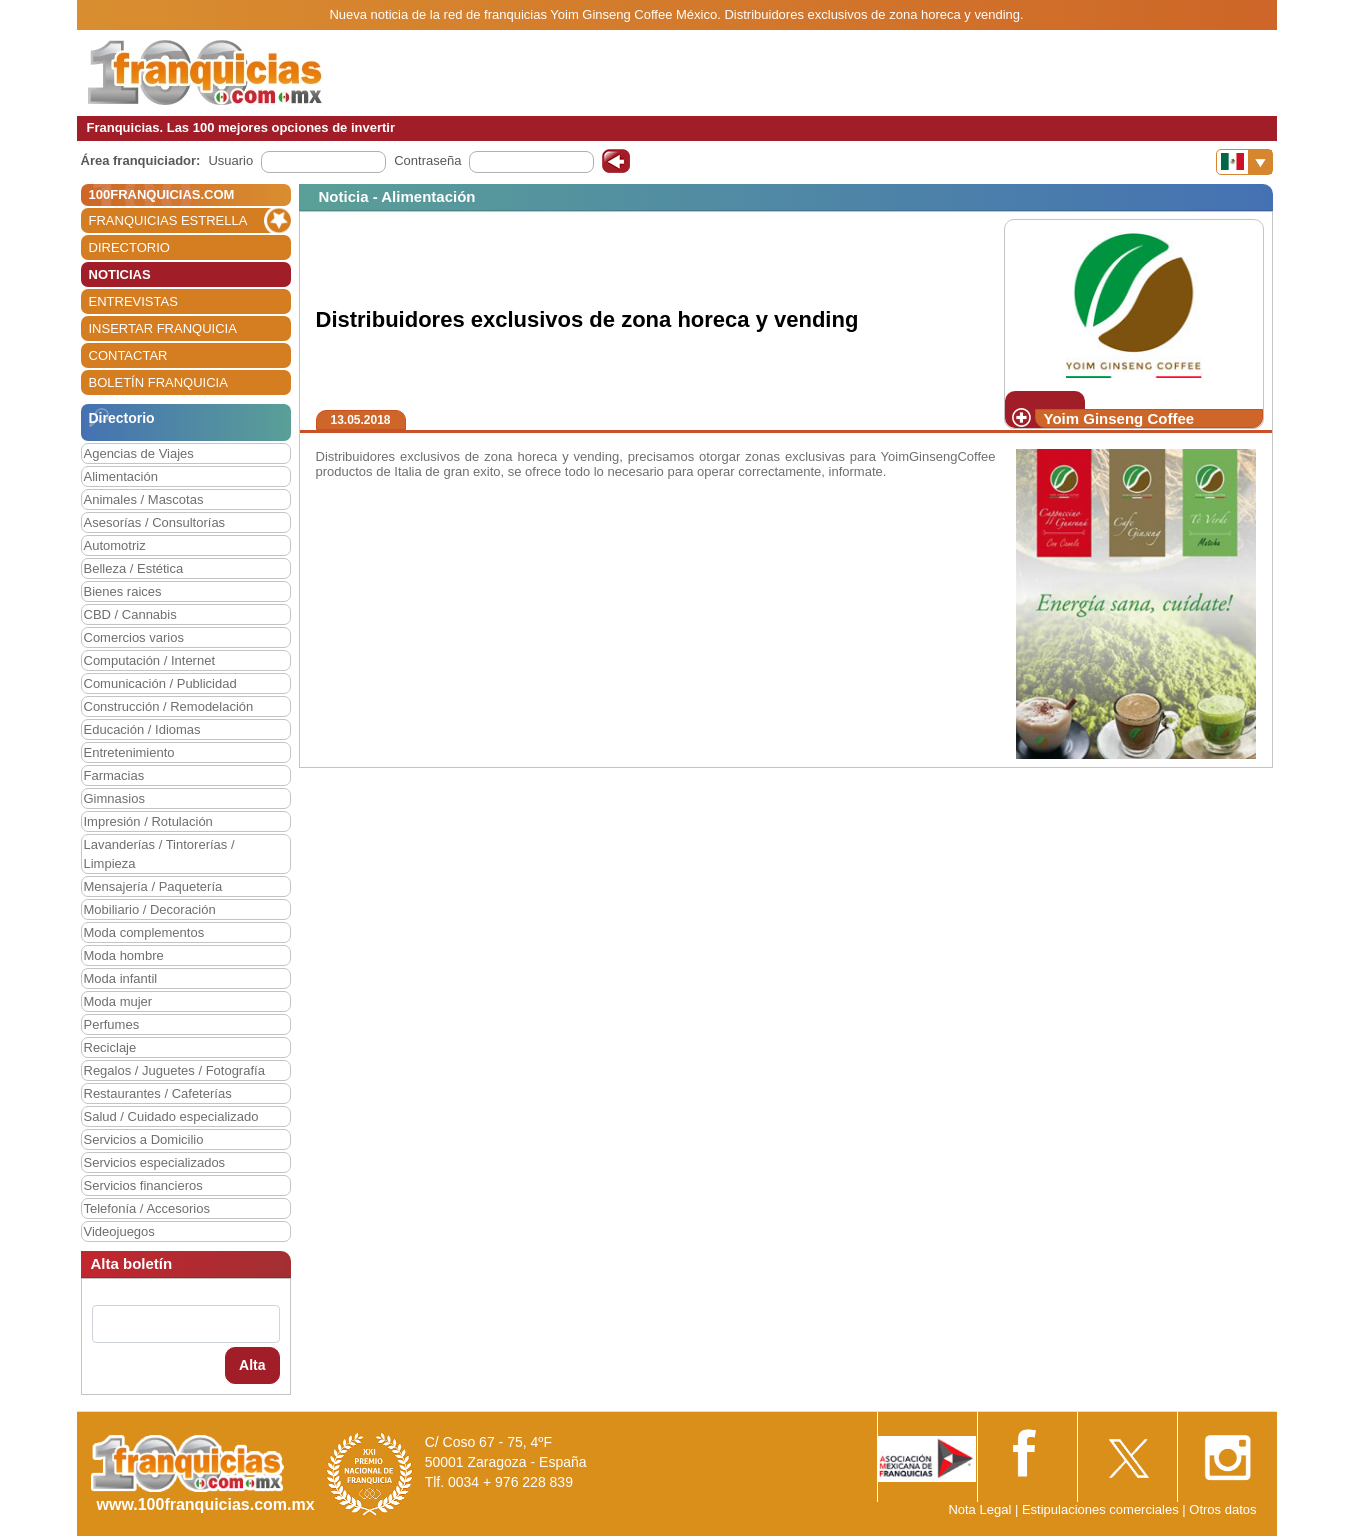  I want to click on Asesorías / Consultorías, so click(155, 522).